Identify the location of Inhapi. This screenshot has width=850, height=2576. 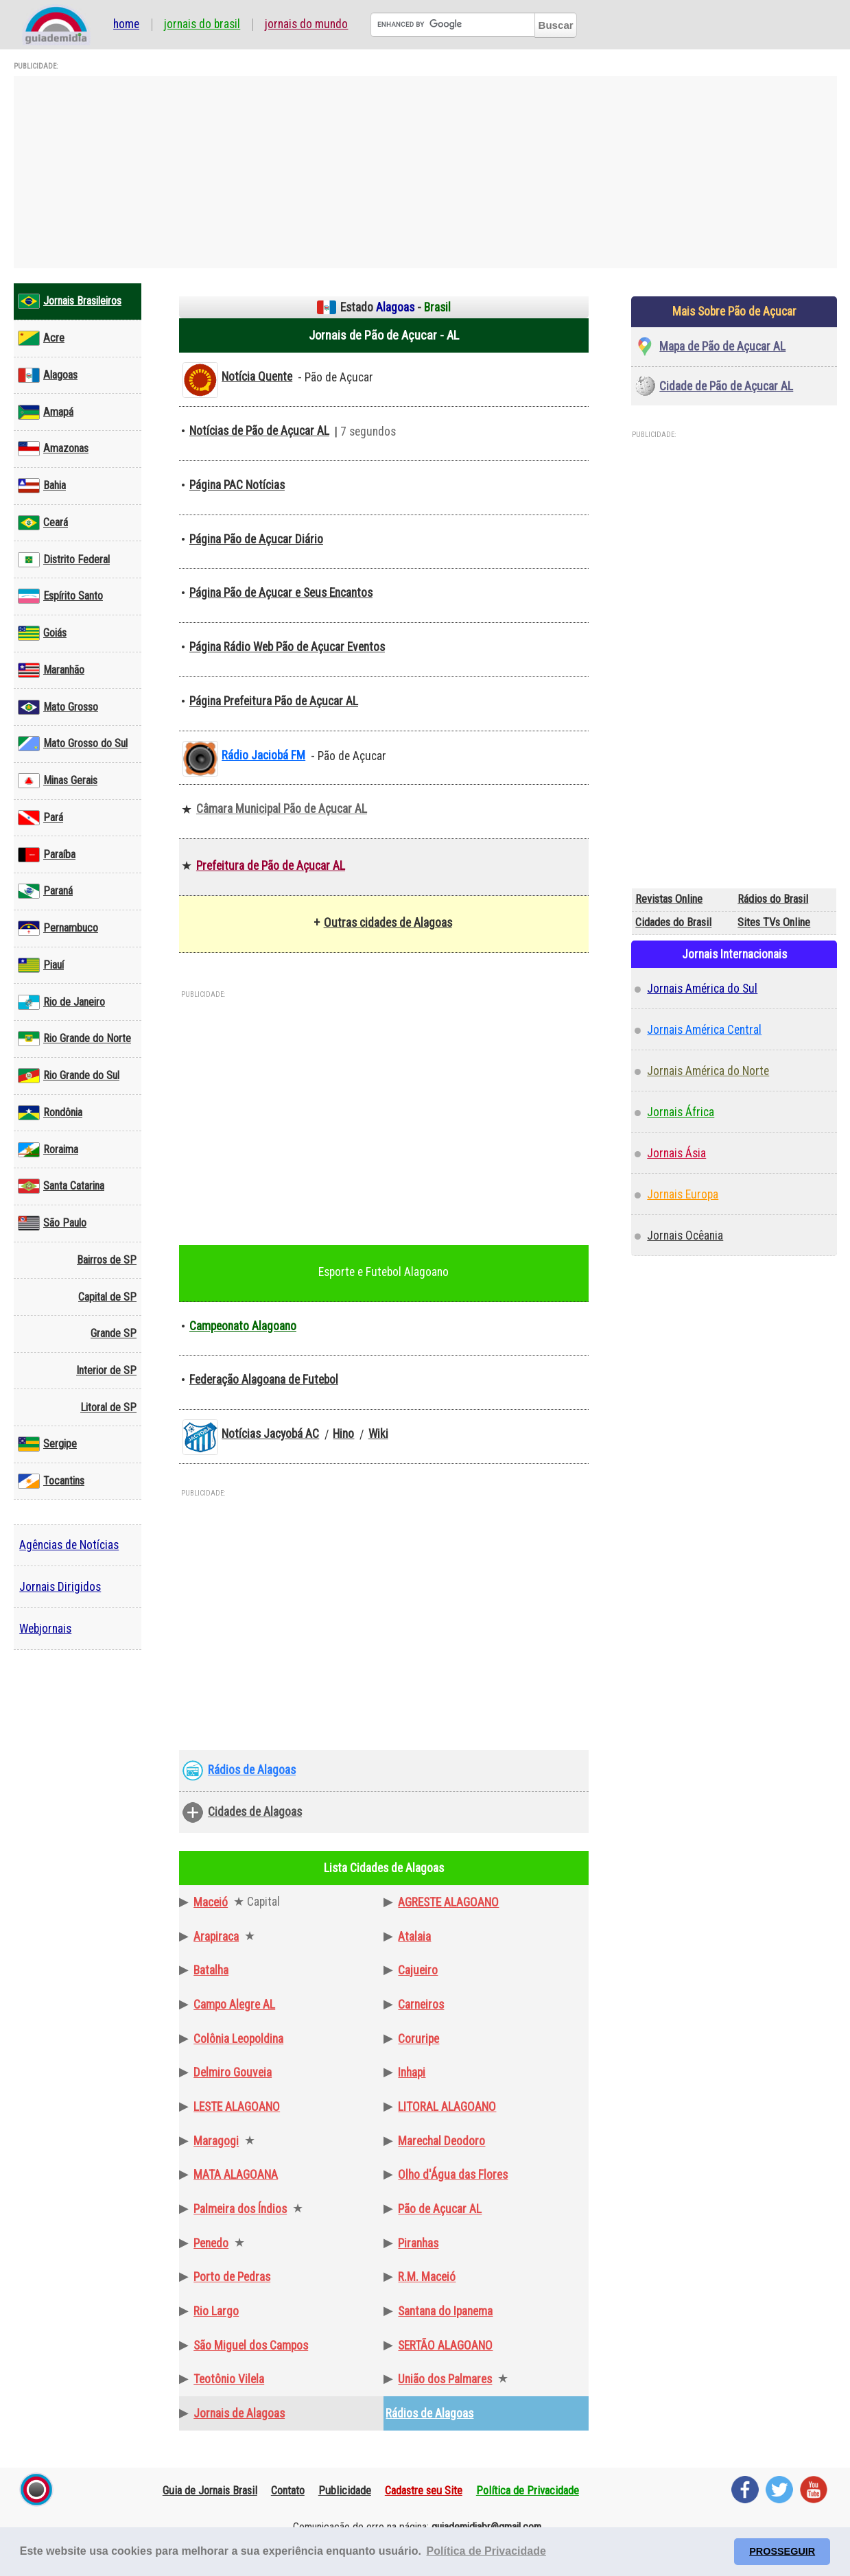
(411, 2072).